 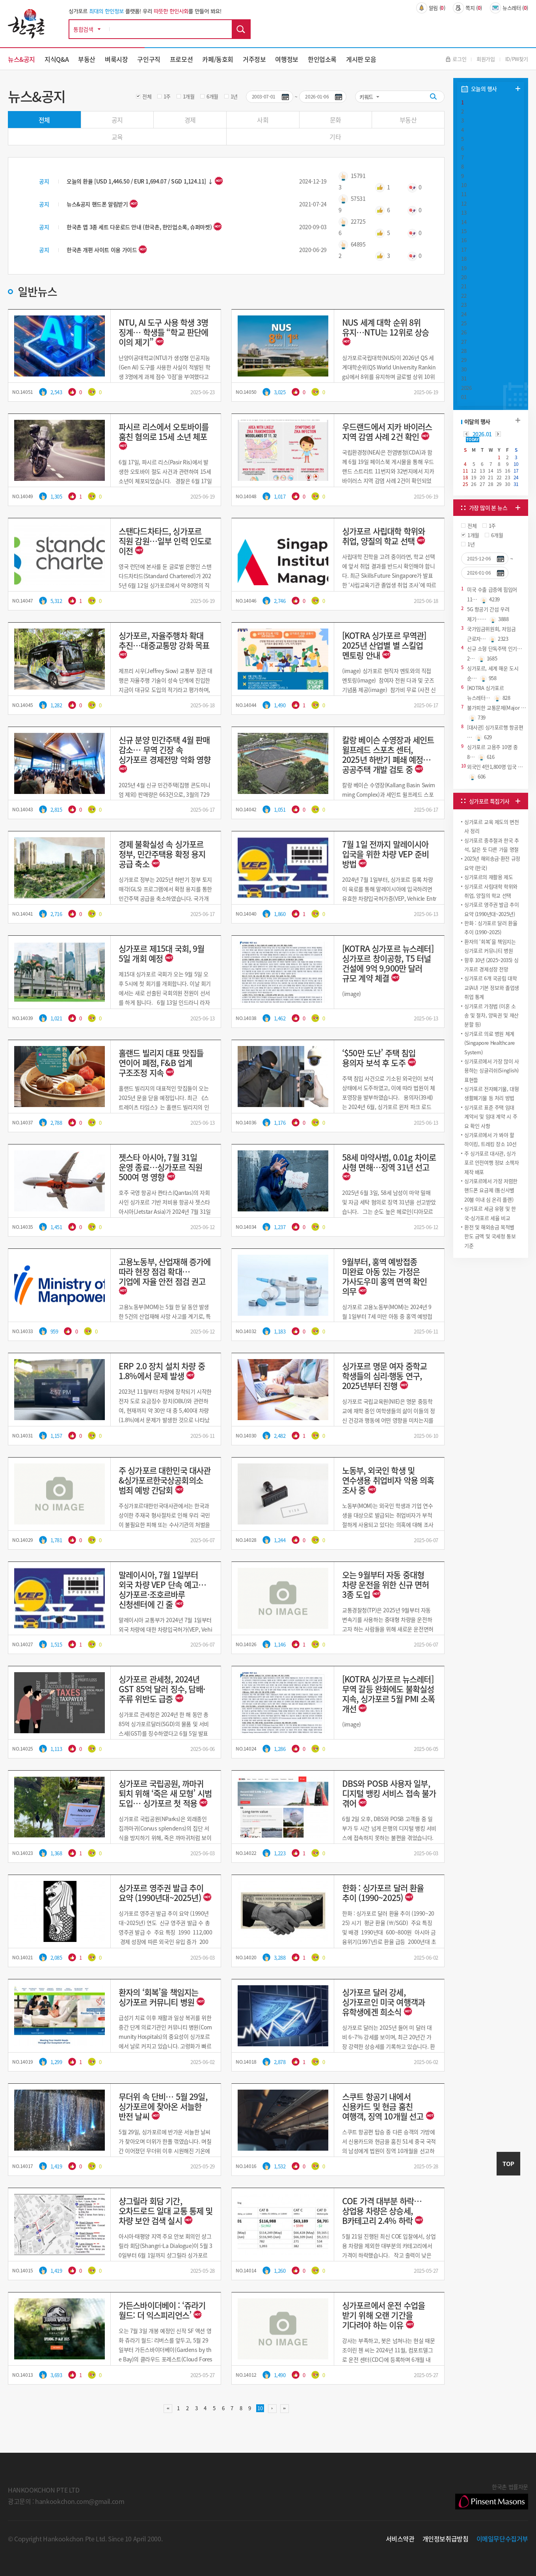 I want to click on 지식Q&A, so click(x=57, y=59).